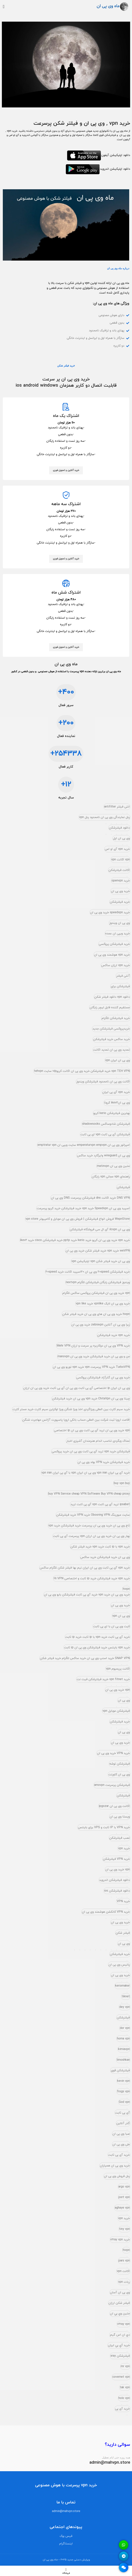 This screenshot has width=132, height=2576. What do you see at coordinates (119, 1965) in the screenshot?
I see `پانیس وی پی ان` at bounding box center [119, 1965].